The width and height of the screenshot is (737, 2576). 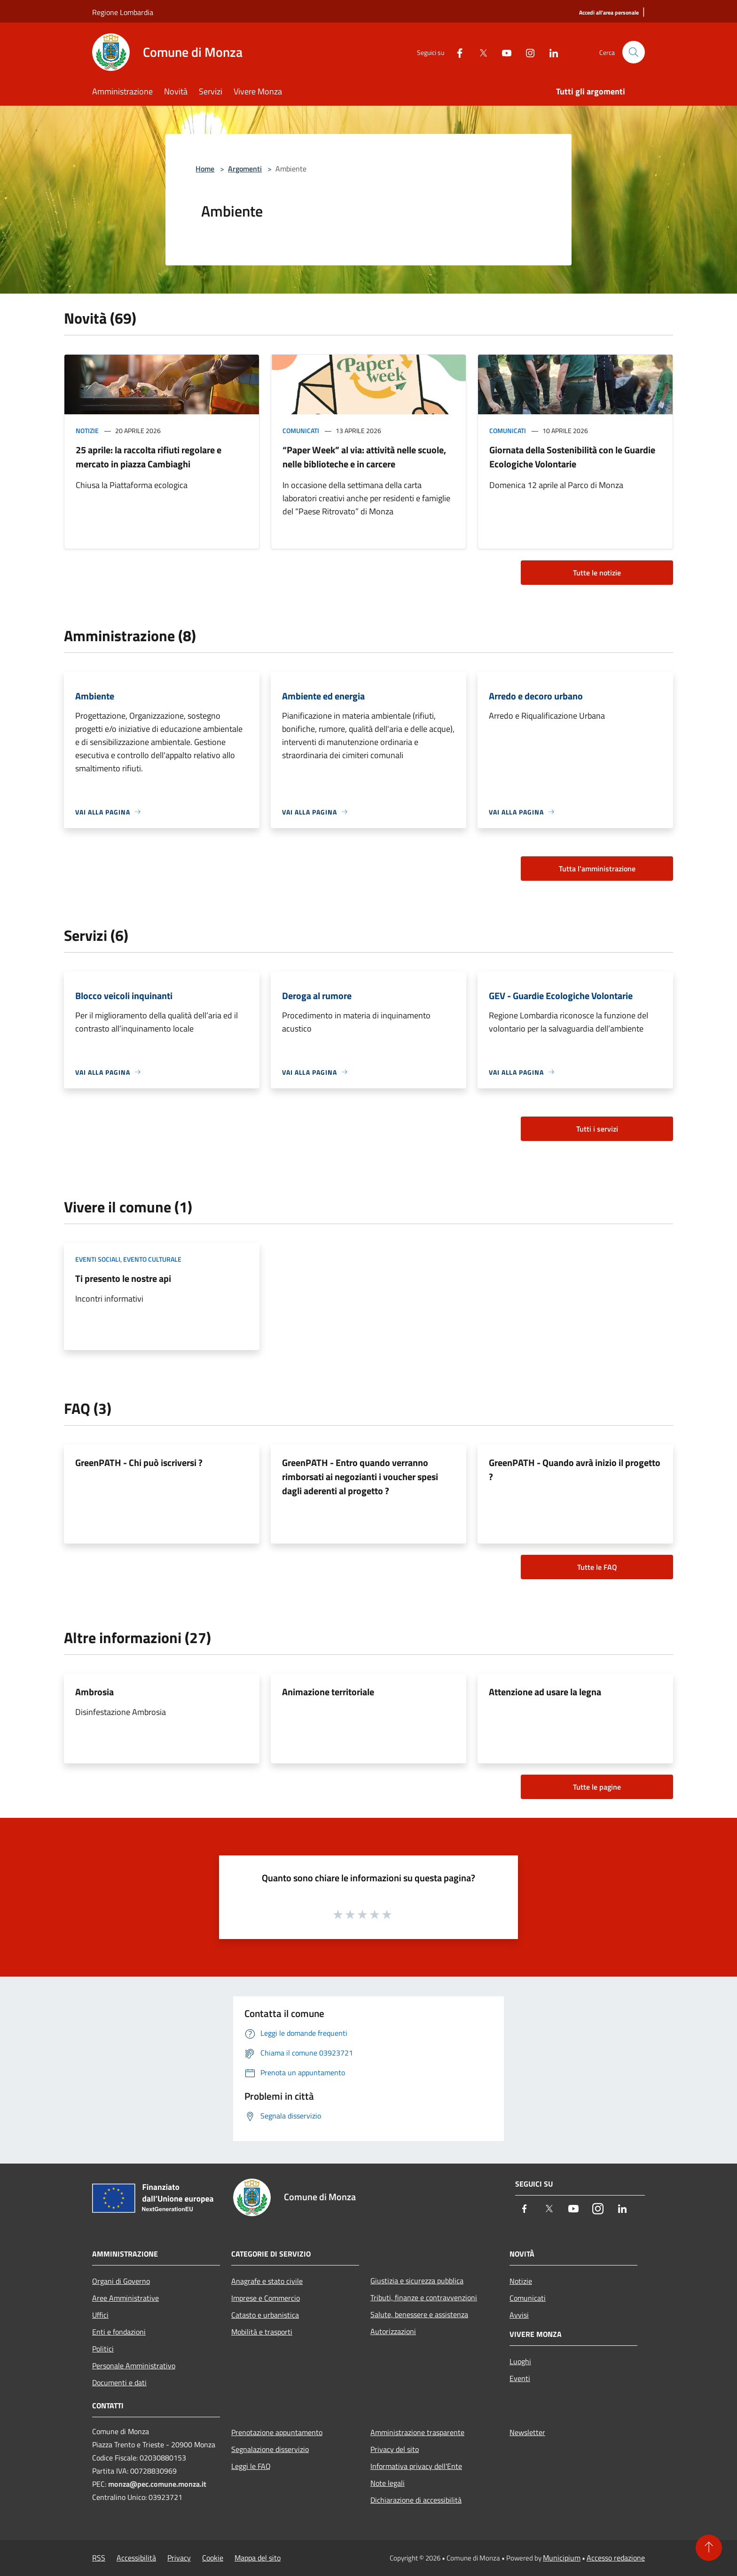 What do you see at coordinates (300, 430) in the screenshot?
I see `Comunicati` at bounding box center [300, 430].